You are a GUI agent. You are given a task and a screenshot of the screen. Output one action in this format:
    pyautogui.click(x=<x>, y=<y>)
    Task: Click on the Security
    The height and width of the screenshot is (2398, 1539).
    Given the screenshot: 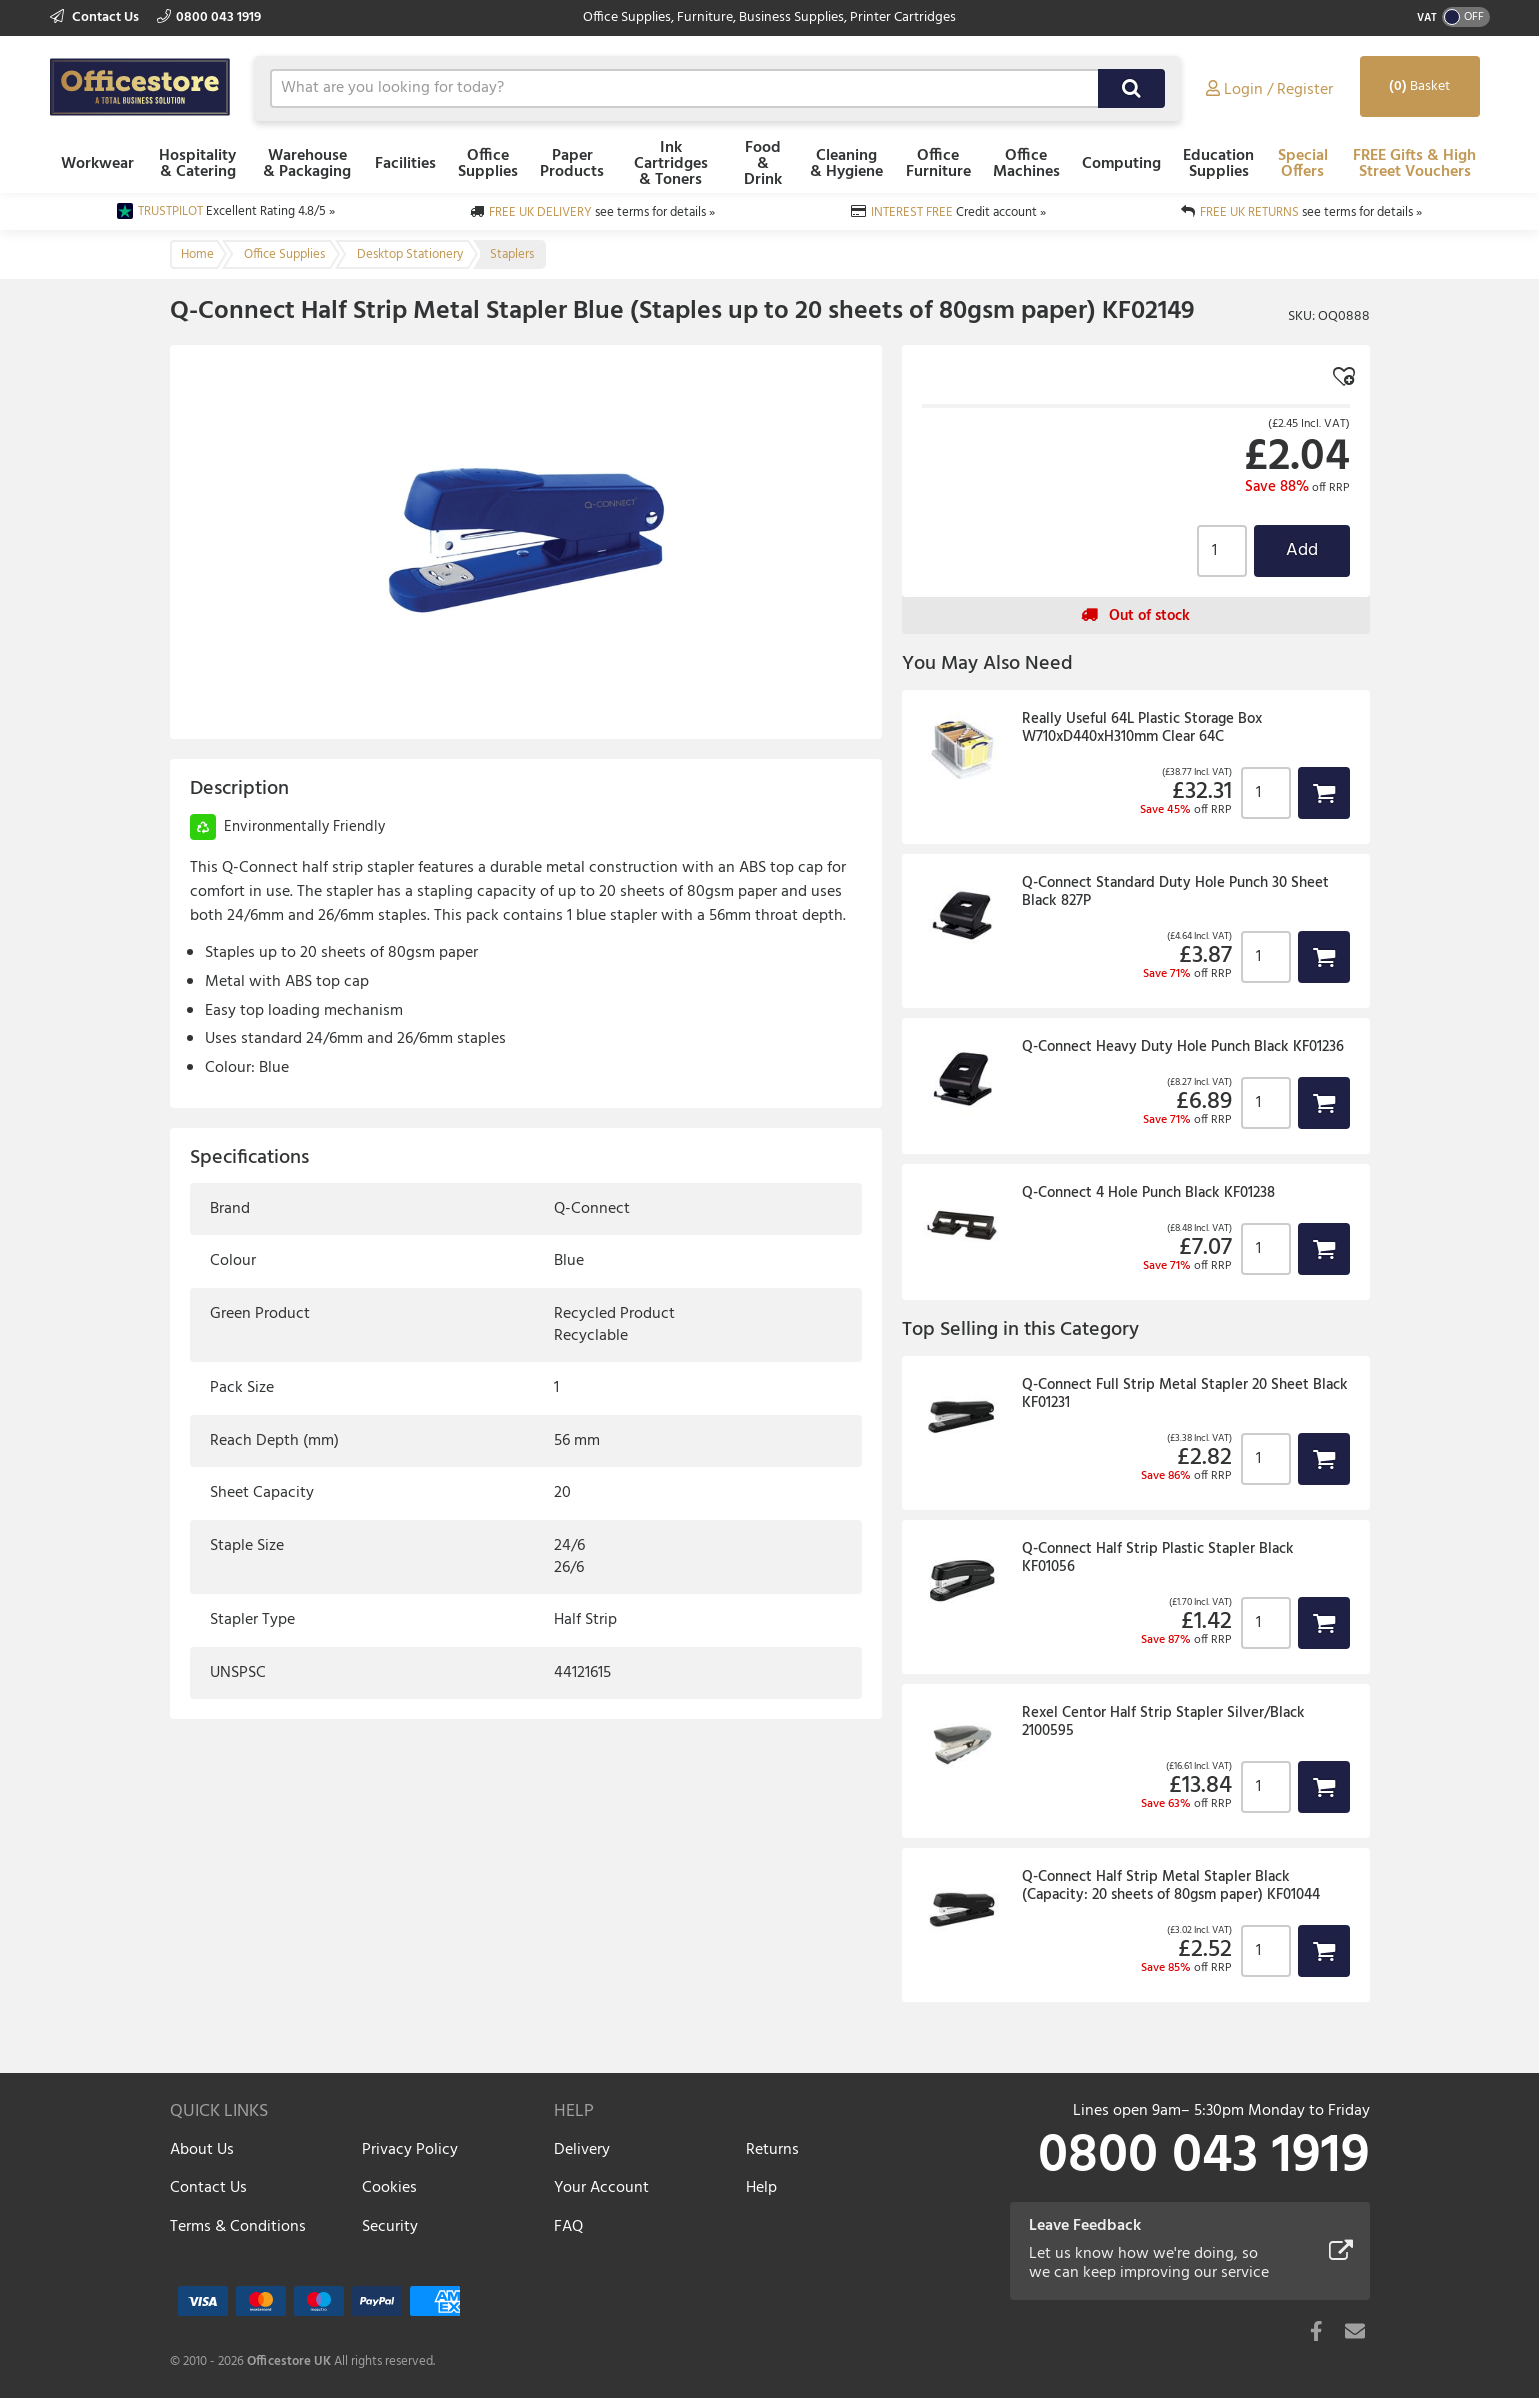 What is the action you would take?
    pyautogui.click(x=390, y=2227)
    